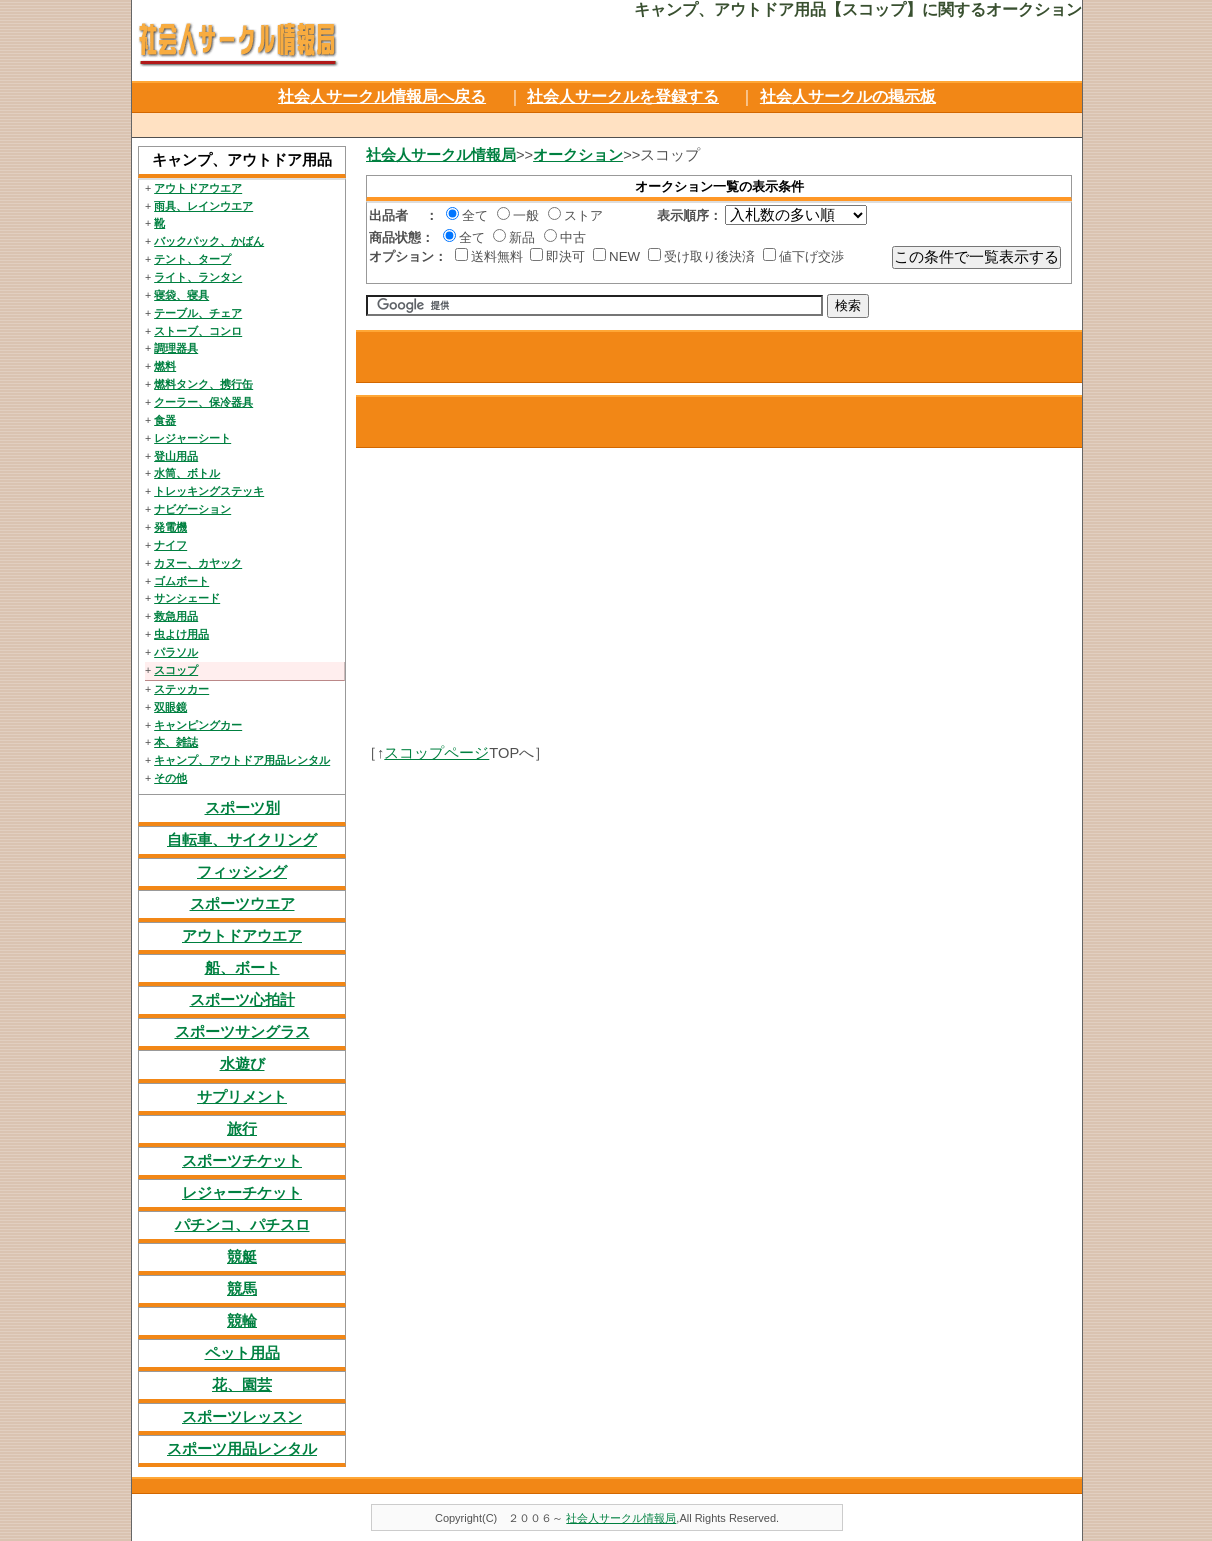 The image size is (1212, 1541). What do you see at coordinates (203, 206) in the screenshot?
I see `雨具、レインウエア` at bounding box center [203, 206].